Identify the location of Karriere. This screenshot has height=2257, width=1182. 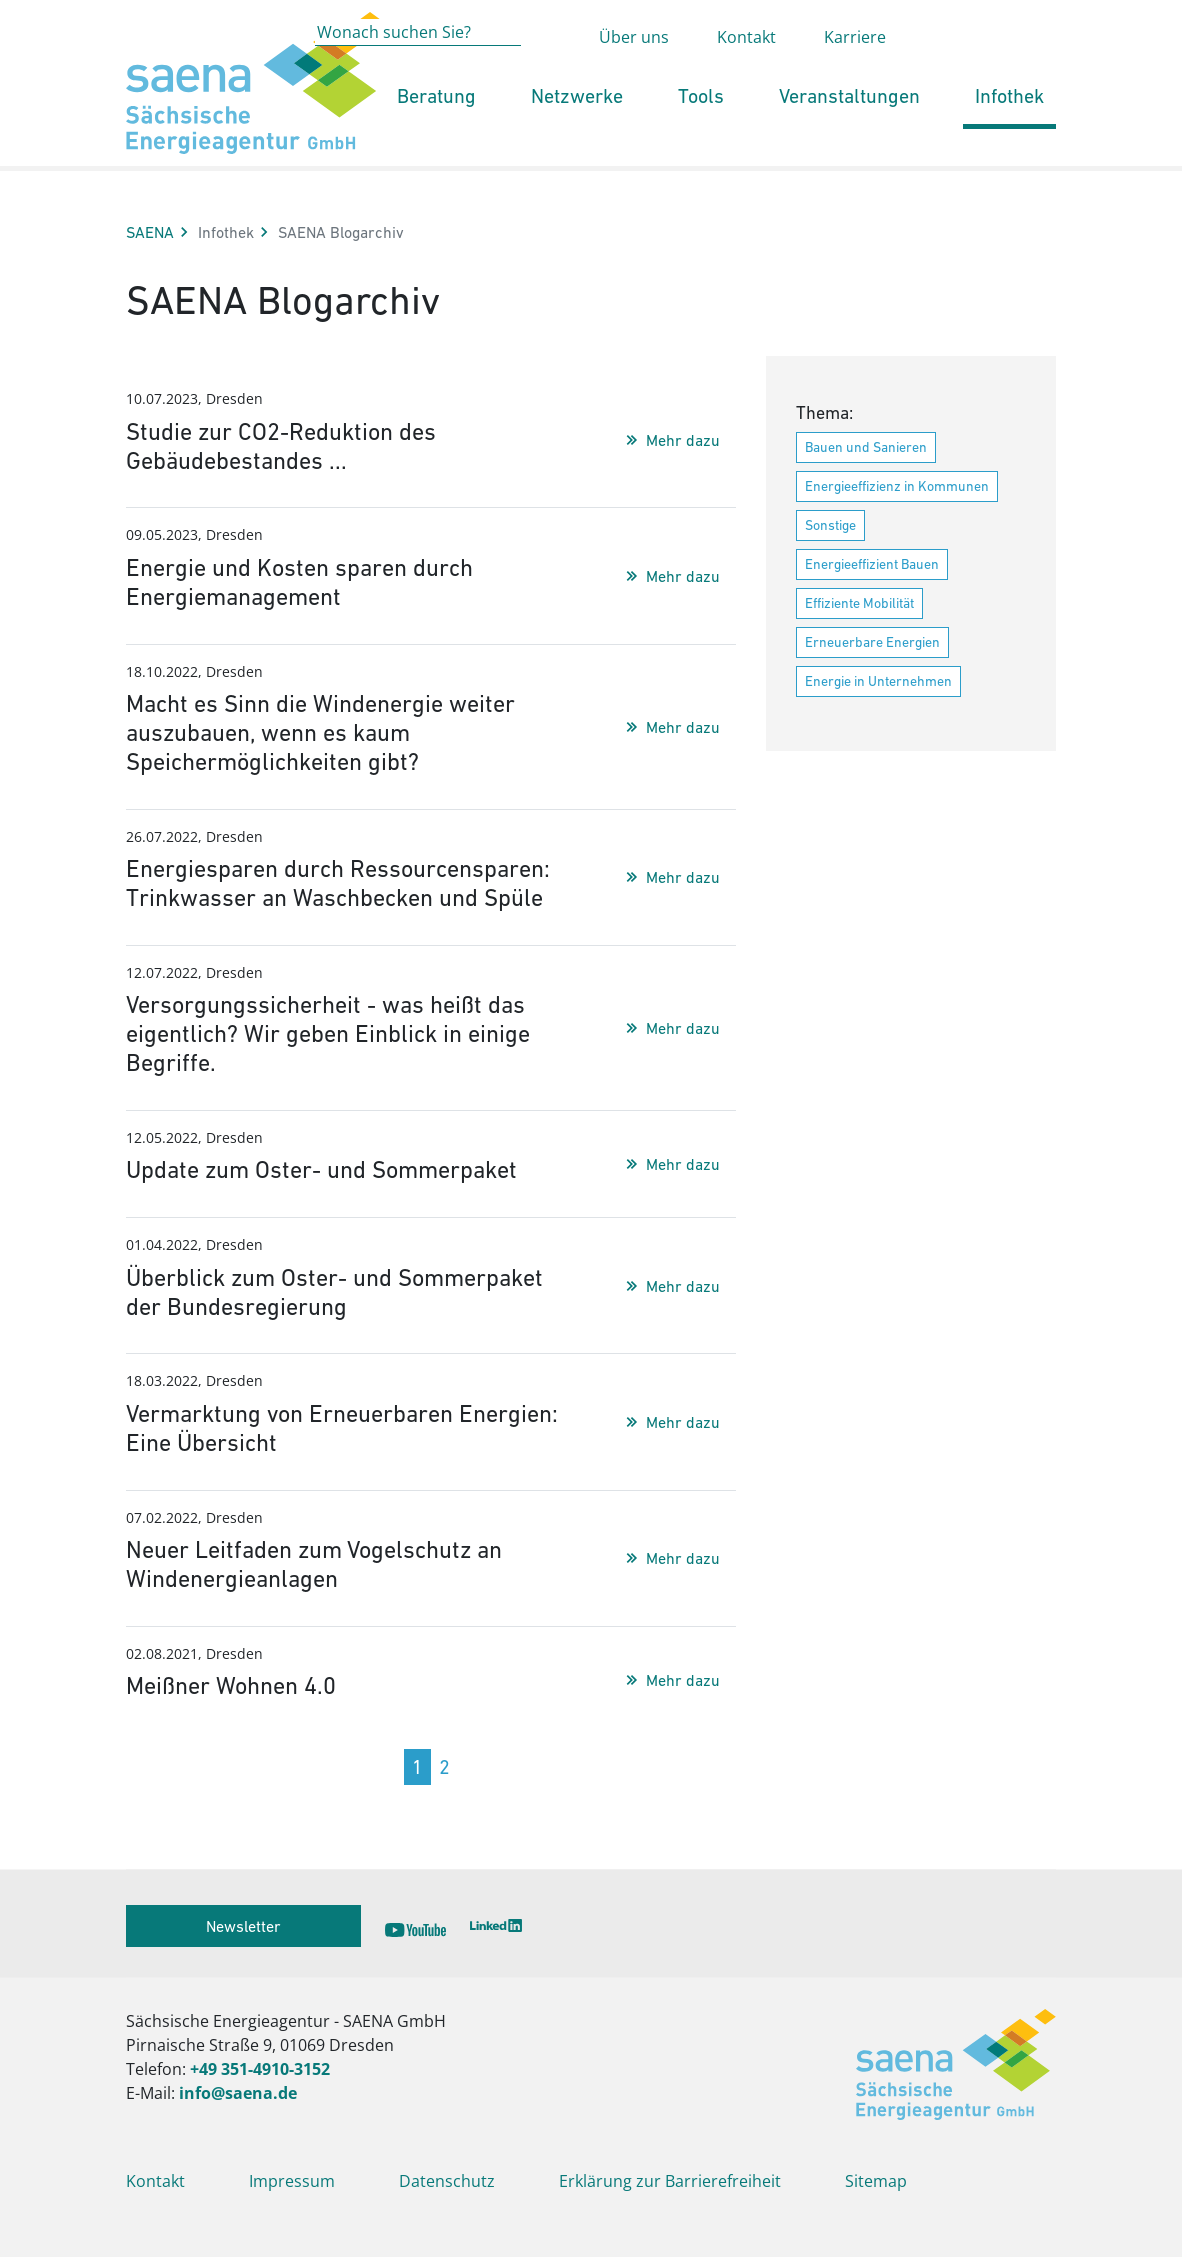
(855, 76).